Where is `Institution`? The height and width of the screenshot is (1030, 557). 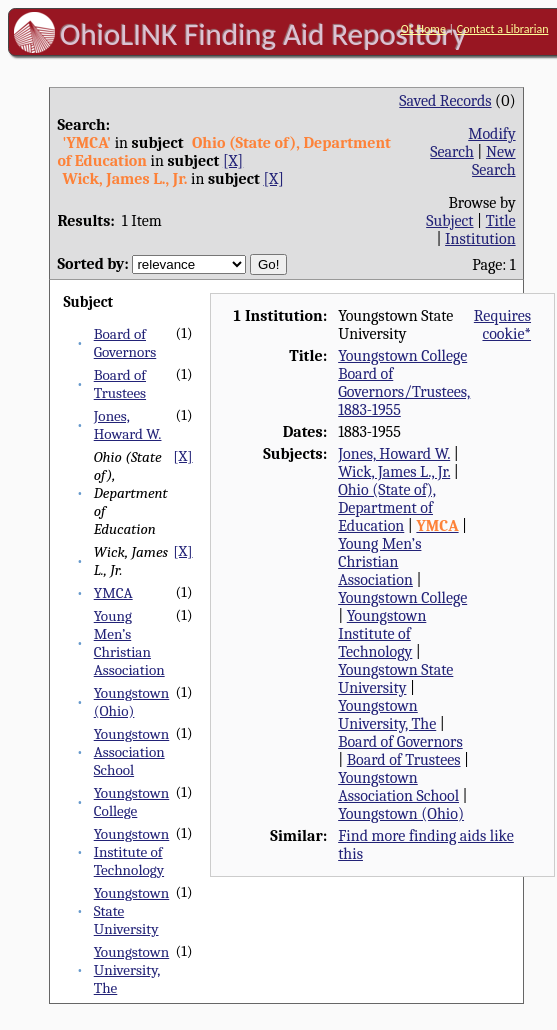 Institution is located at coordinates (480, 239).